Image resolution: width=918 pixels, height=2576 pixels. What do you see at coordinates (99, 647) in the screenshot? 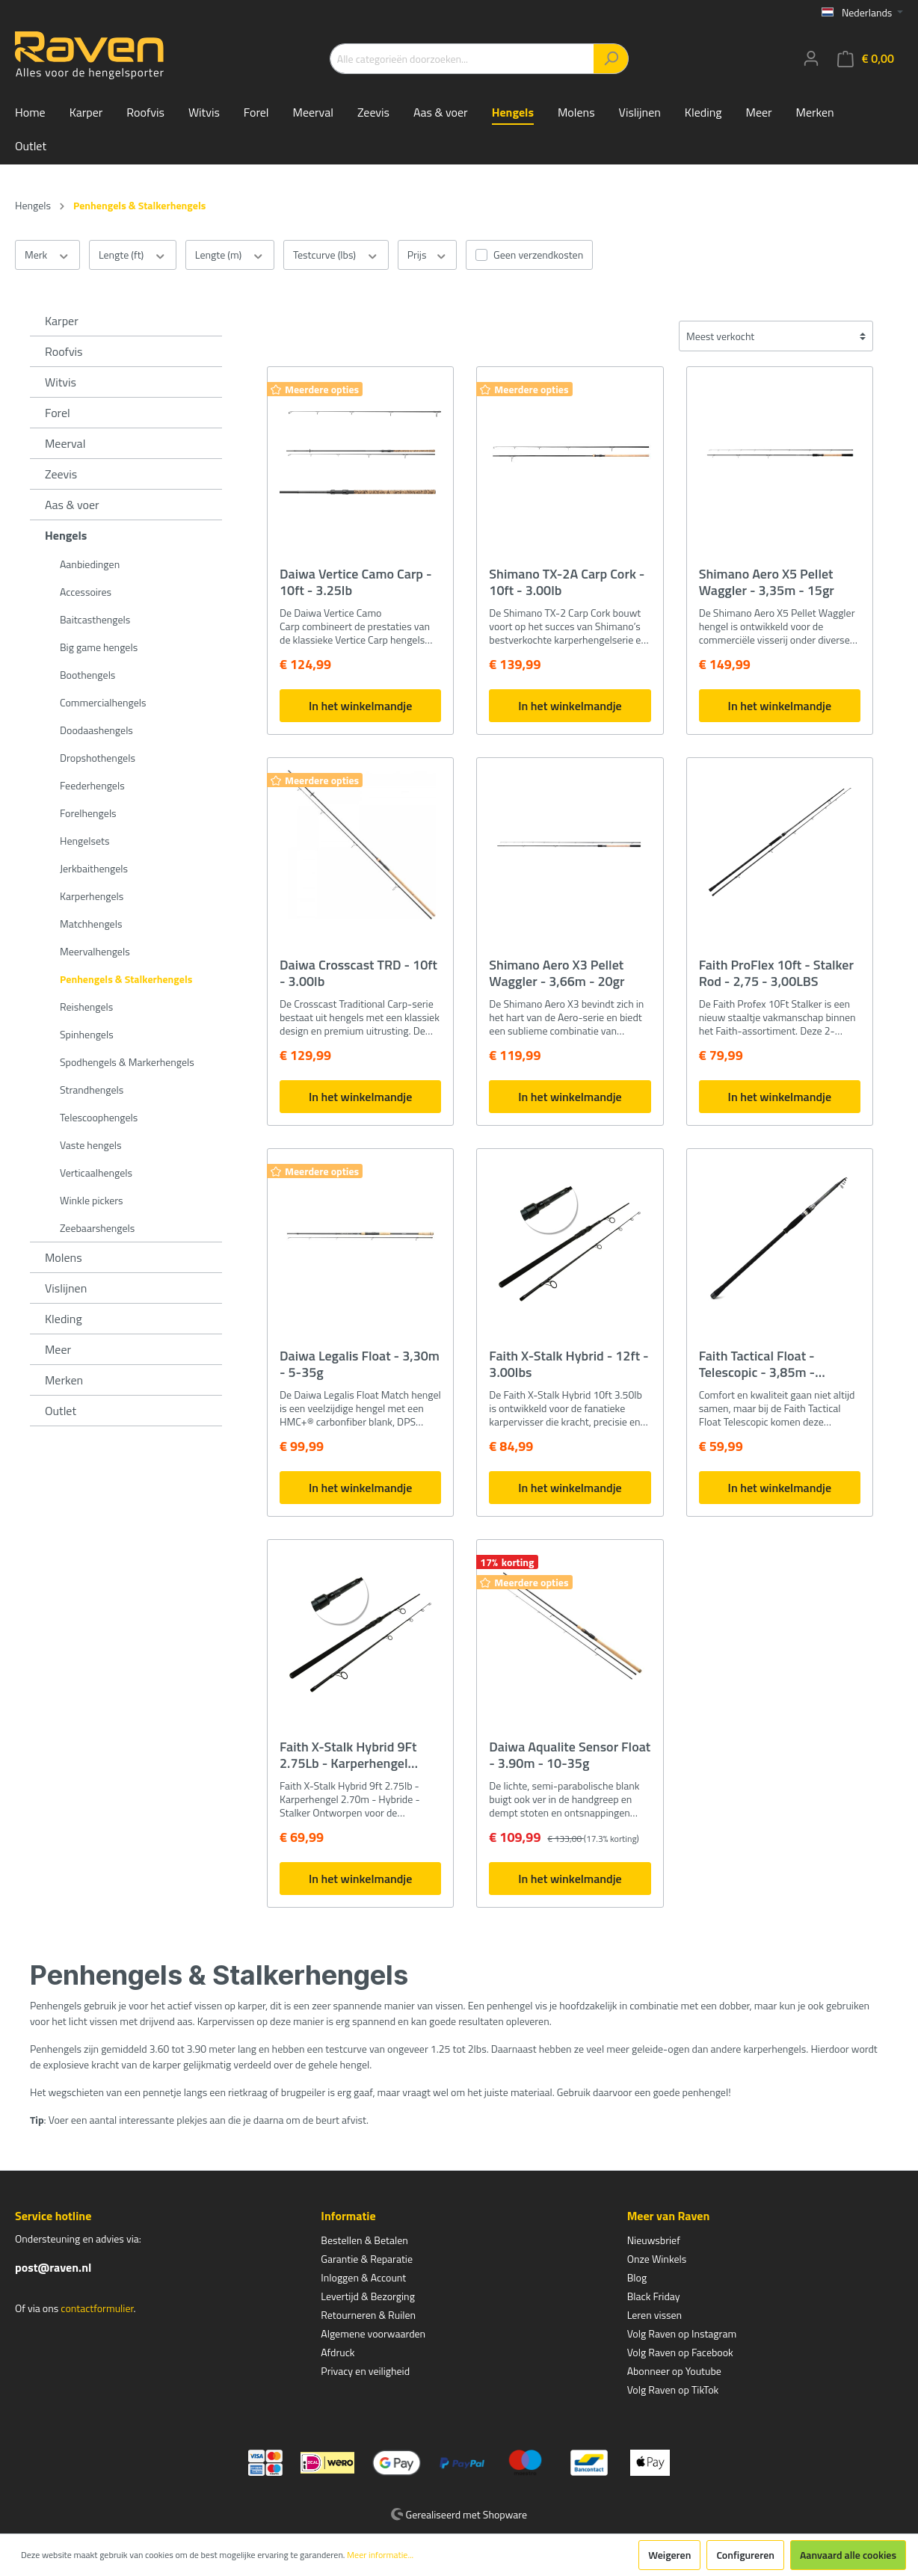
I see `Big game hengels` at bounding box center [99, 647].